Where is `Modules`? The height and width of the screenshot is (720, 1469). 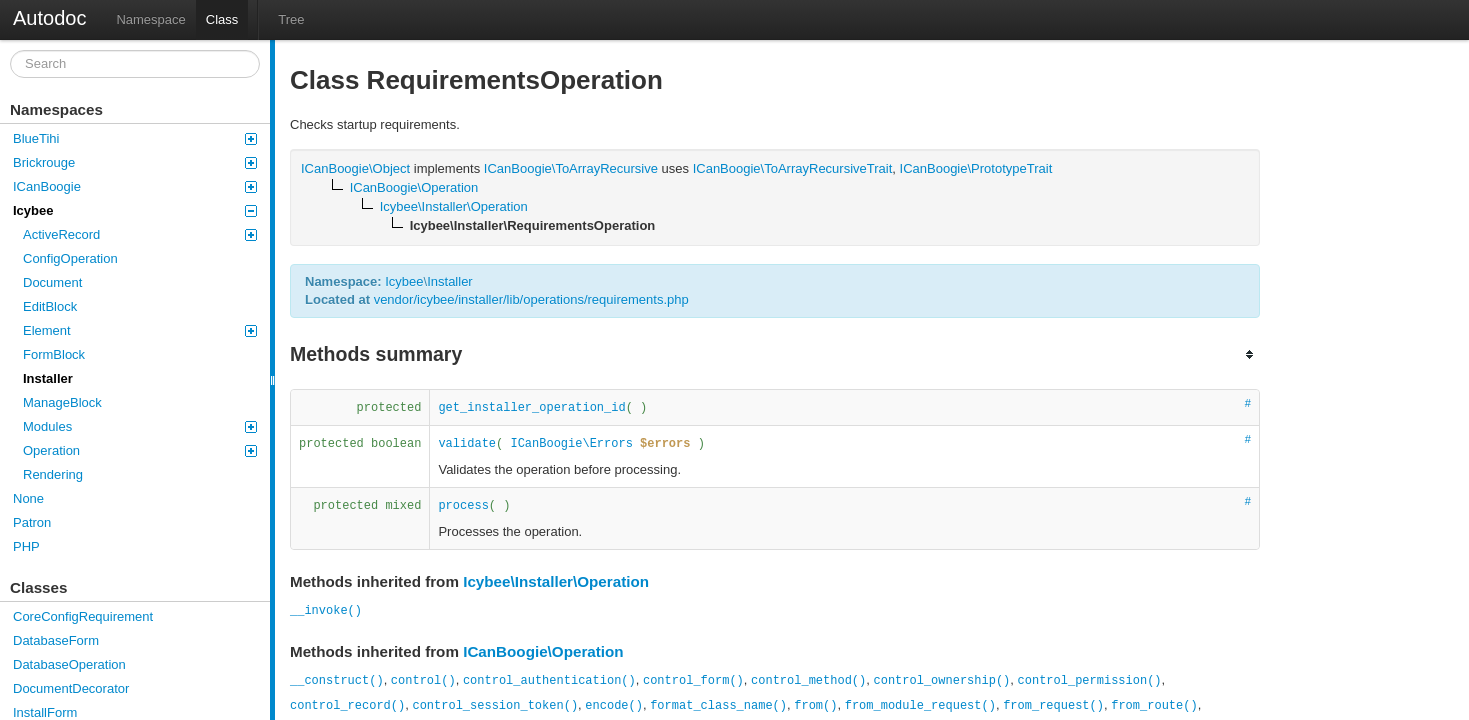 Modules is located at coordinates (140, 426).